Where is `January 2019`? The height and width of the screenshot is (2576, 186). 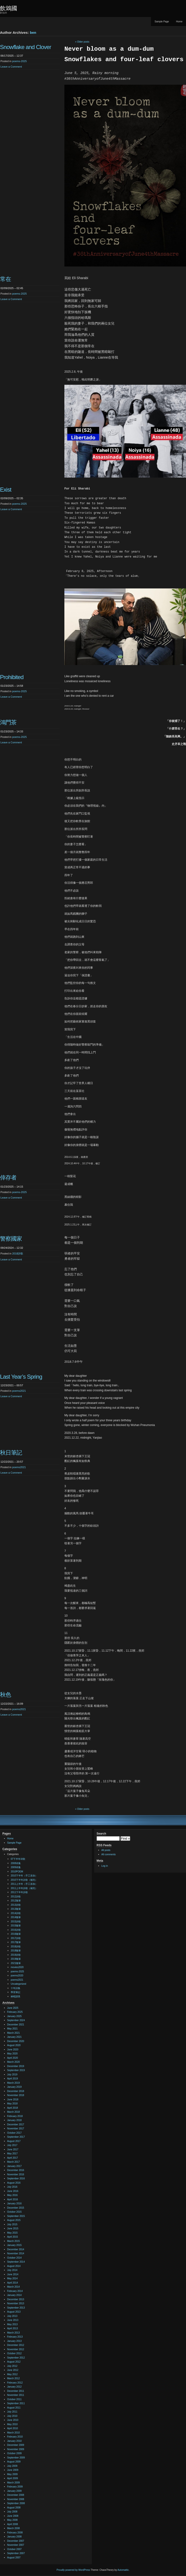
January 2019 is located at coordinates (14, 2087).